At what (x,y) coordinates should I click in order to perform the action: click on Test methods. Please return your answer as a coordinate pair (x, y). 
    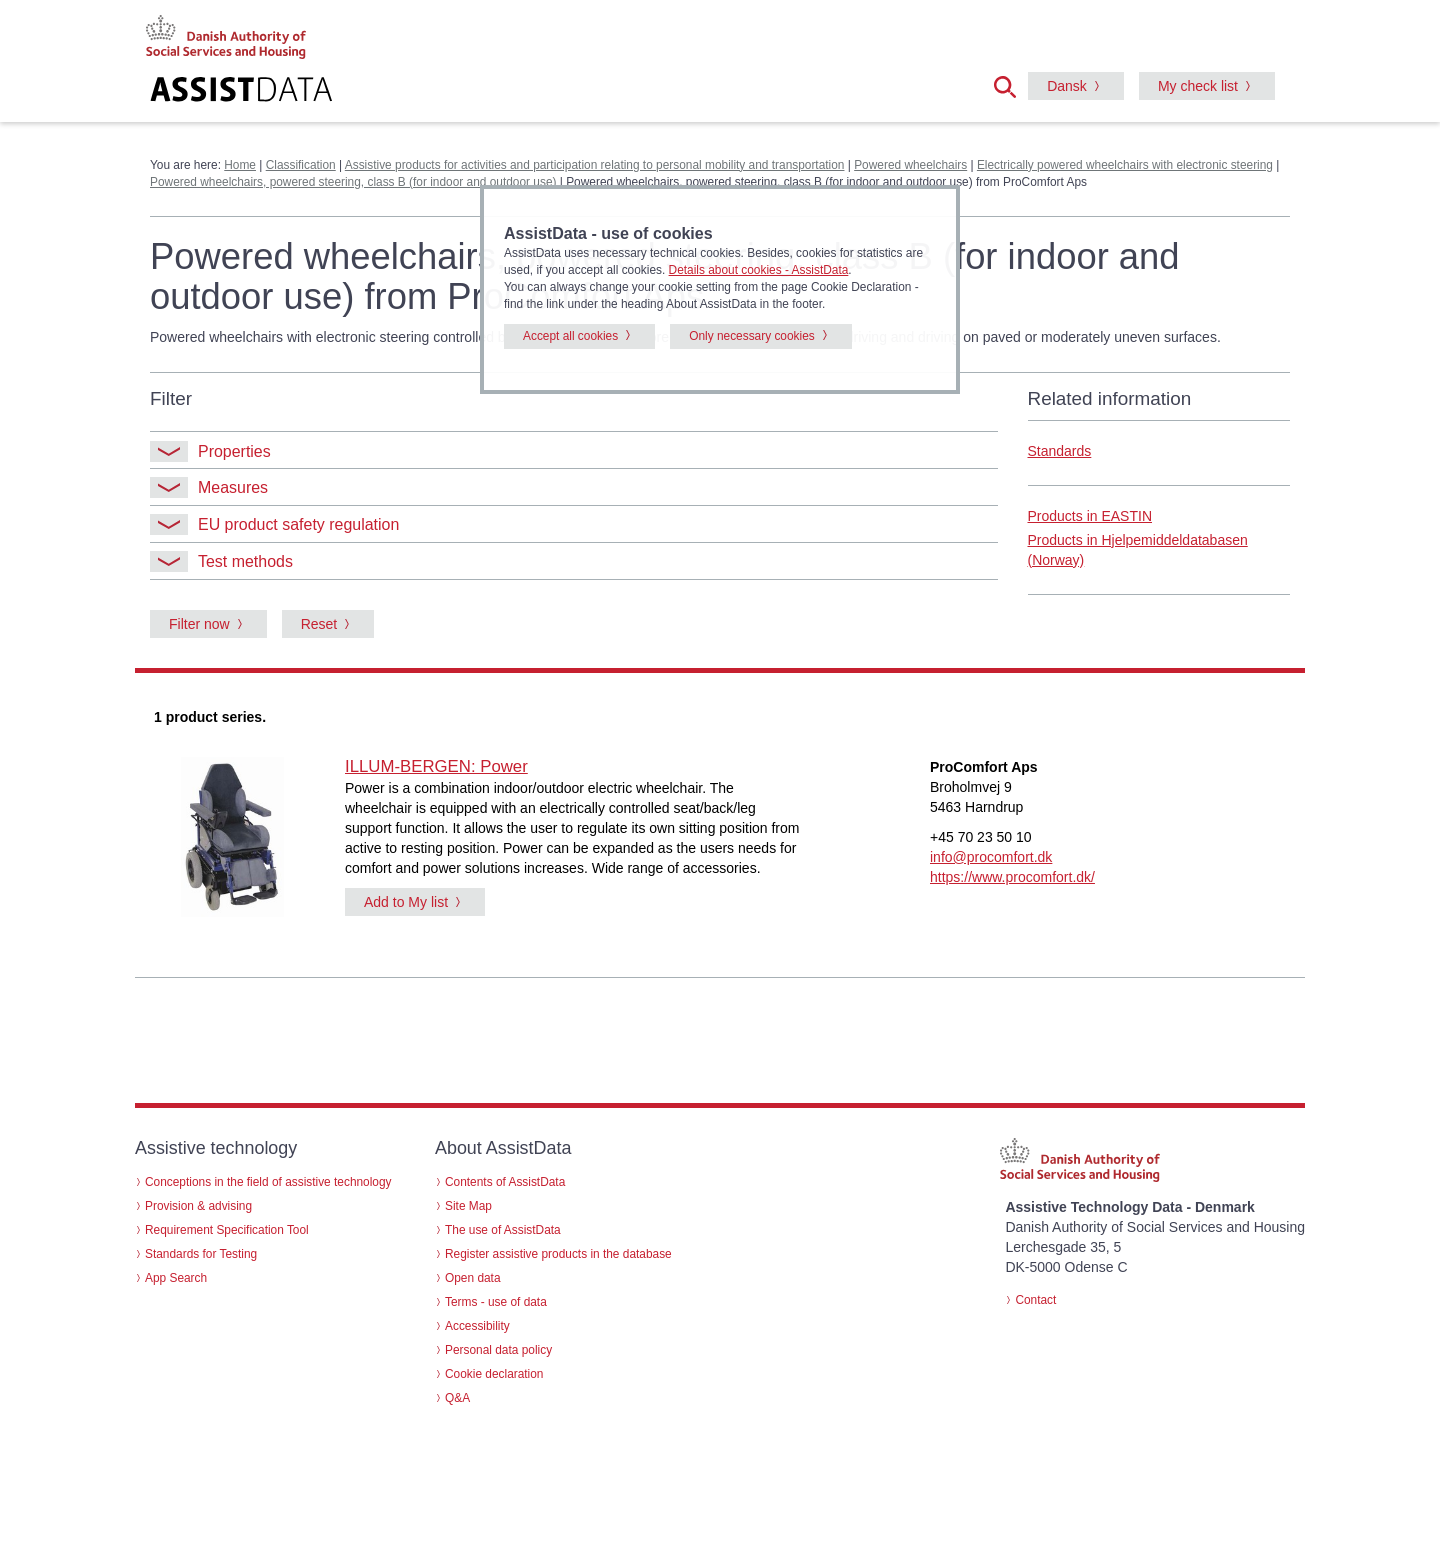
    Looking at the image, I should click on (221, 561).